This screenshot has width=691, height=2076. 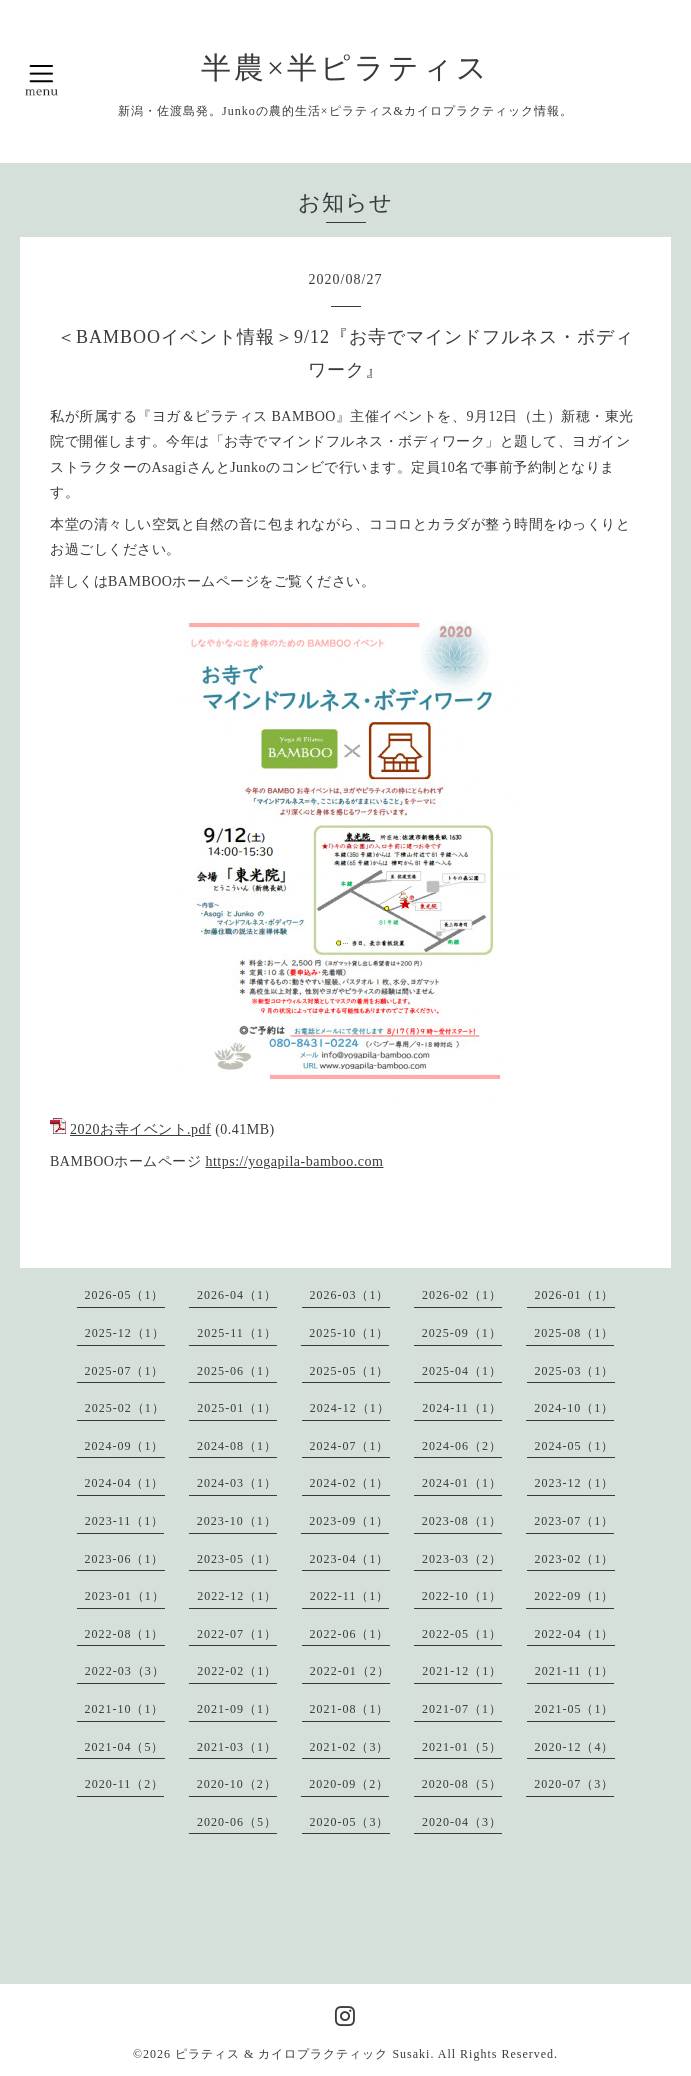 I want to click on 2025-02（1）, so click(x=125, y=1408).